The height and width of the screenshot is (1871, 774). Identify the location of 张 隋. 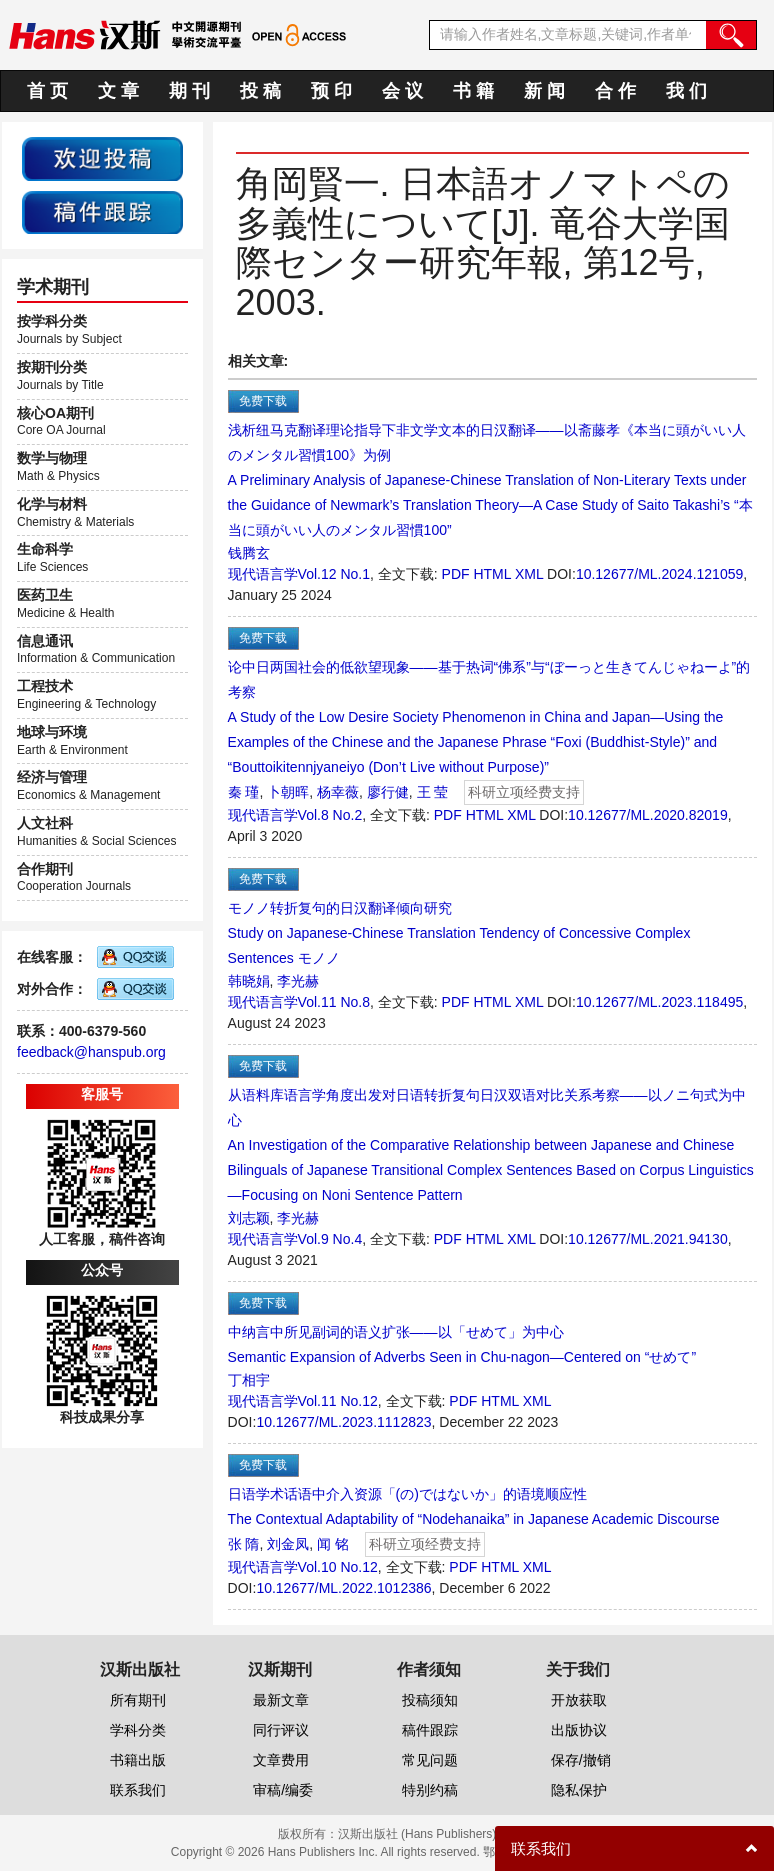
(244, 1544).